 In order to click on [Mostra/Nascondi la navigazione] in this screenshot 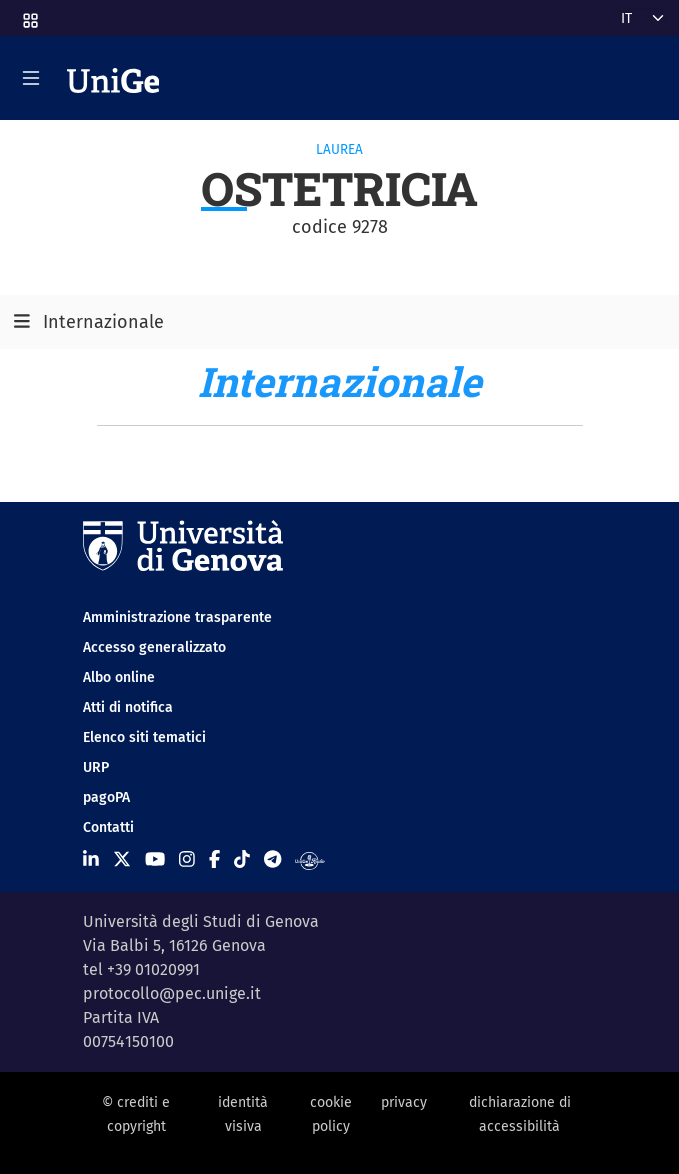, I will do `click(31, 78)`.